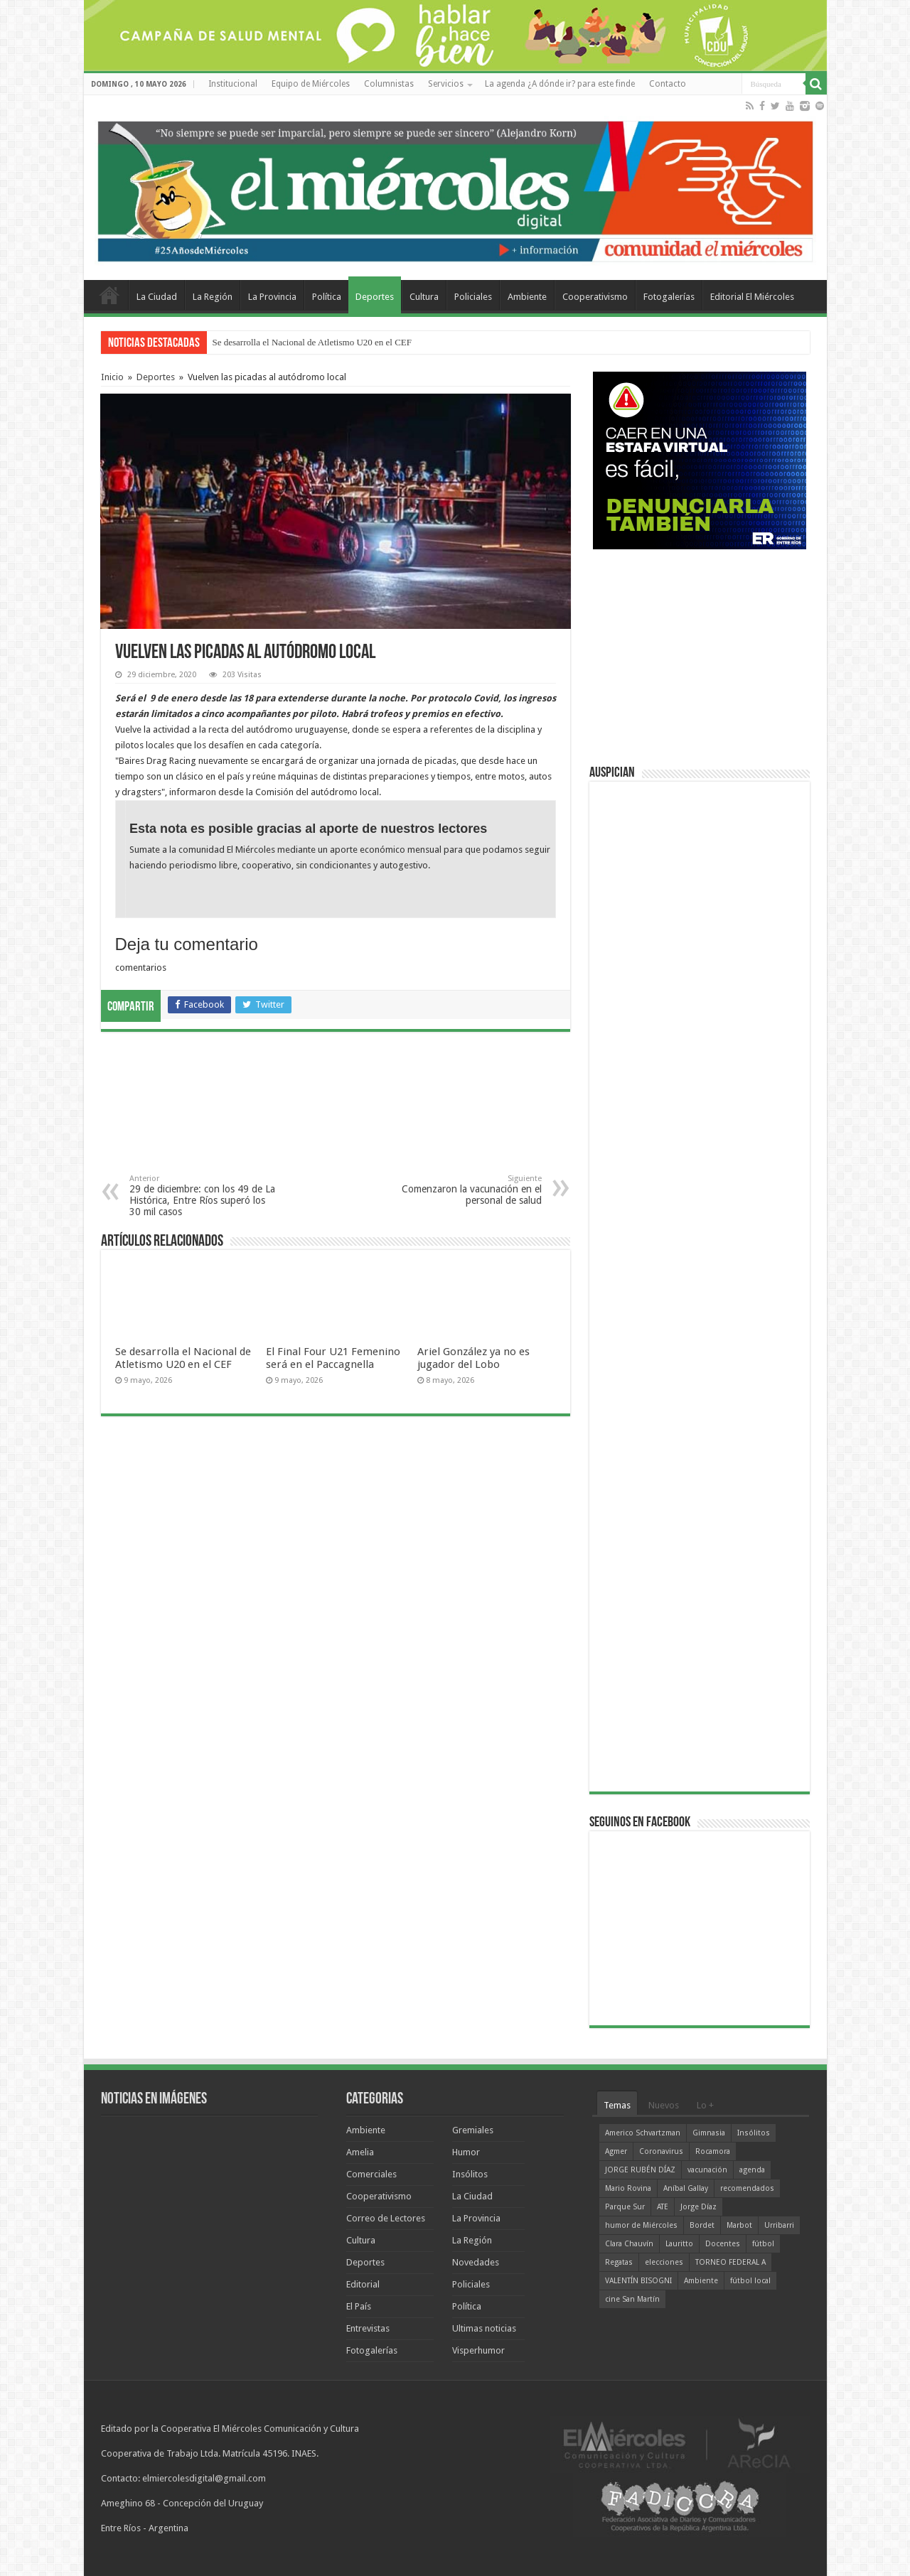  Describe the element at coordinates (638, 2280) in the screenshot. I see `VALENTÍN BISOGNI` at that location.